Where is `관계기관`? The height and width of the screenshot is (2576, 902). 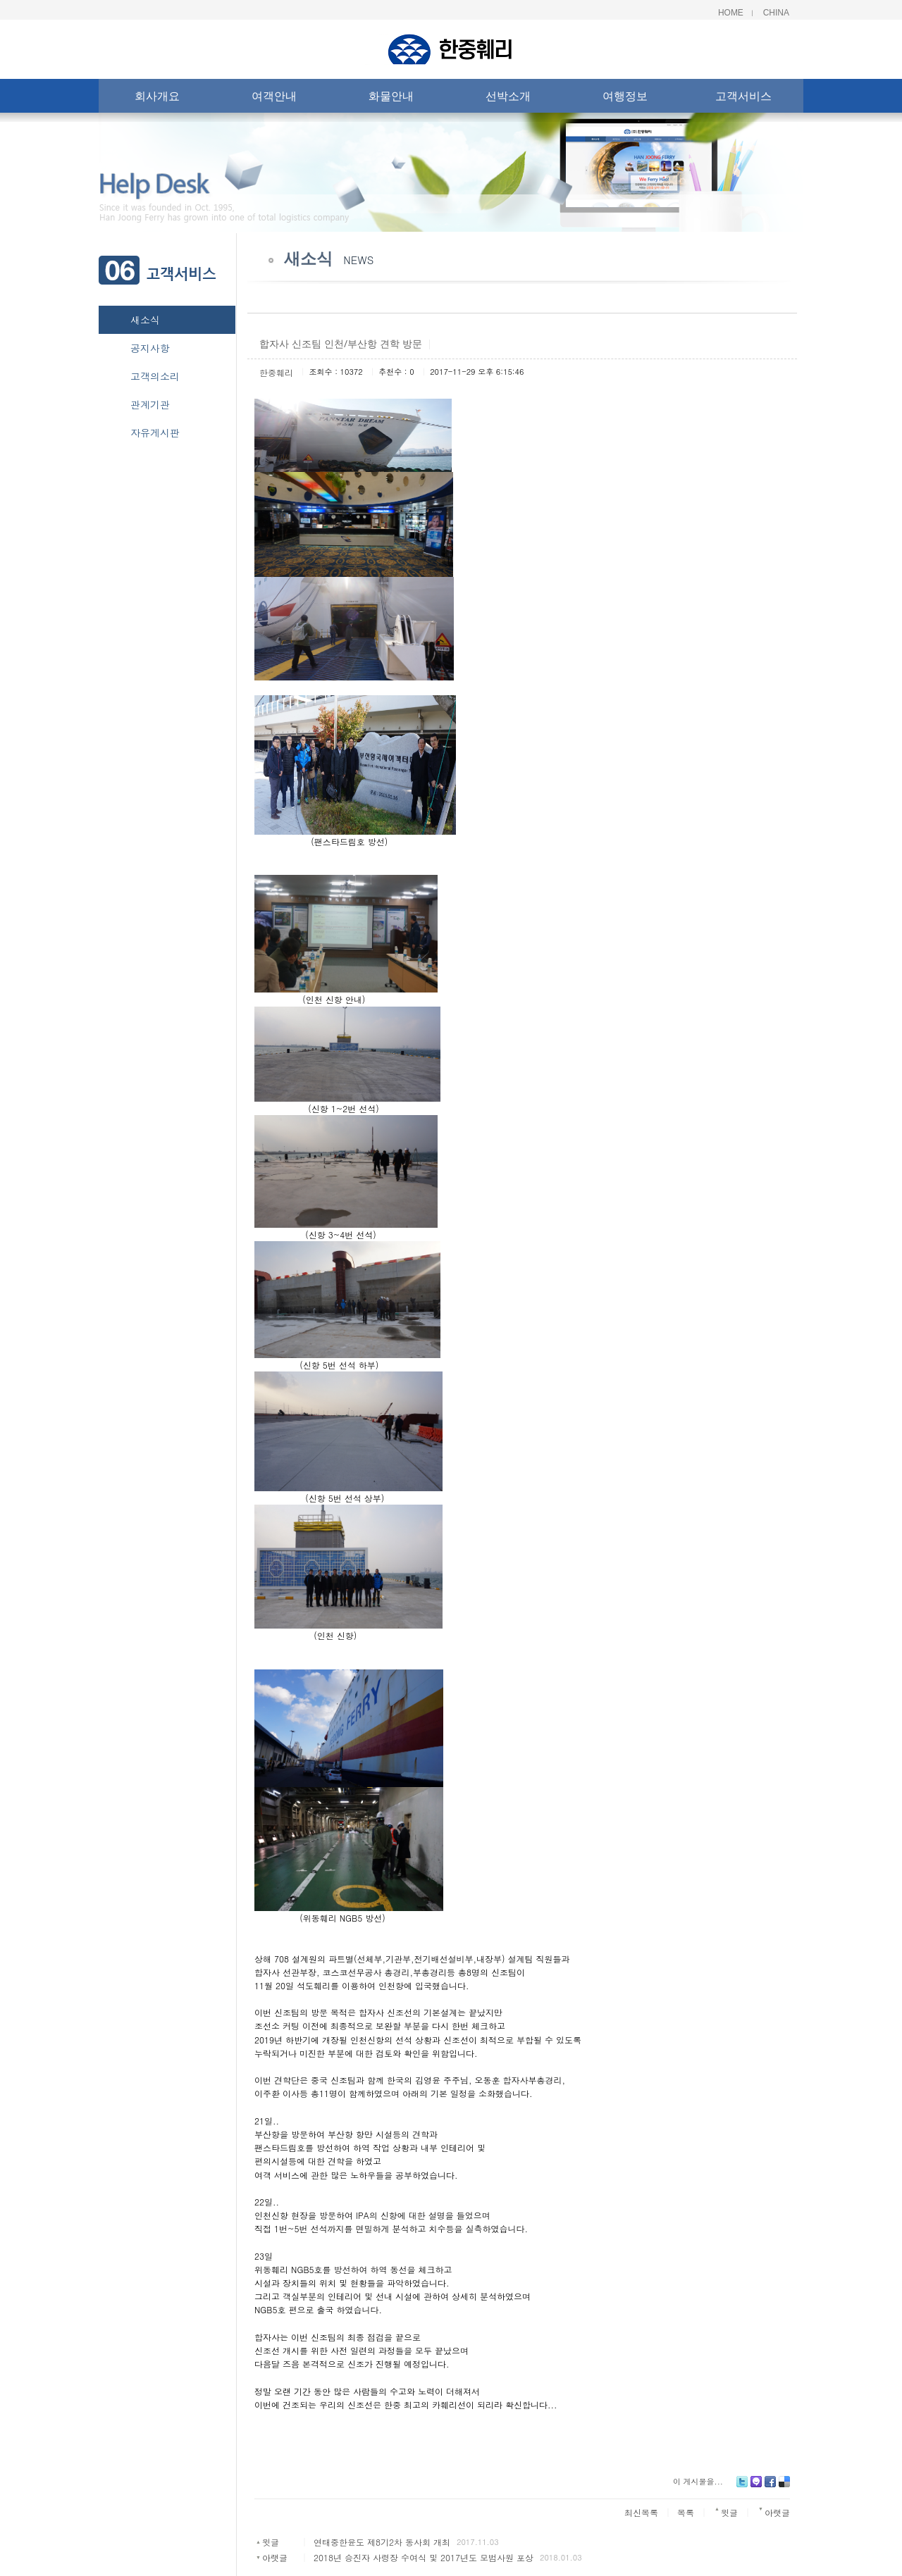
관계기관 is located at coordinates (150, 404).